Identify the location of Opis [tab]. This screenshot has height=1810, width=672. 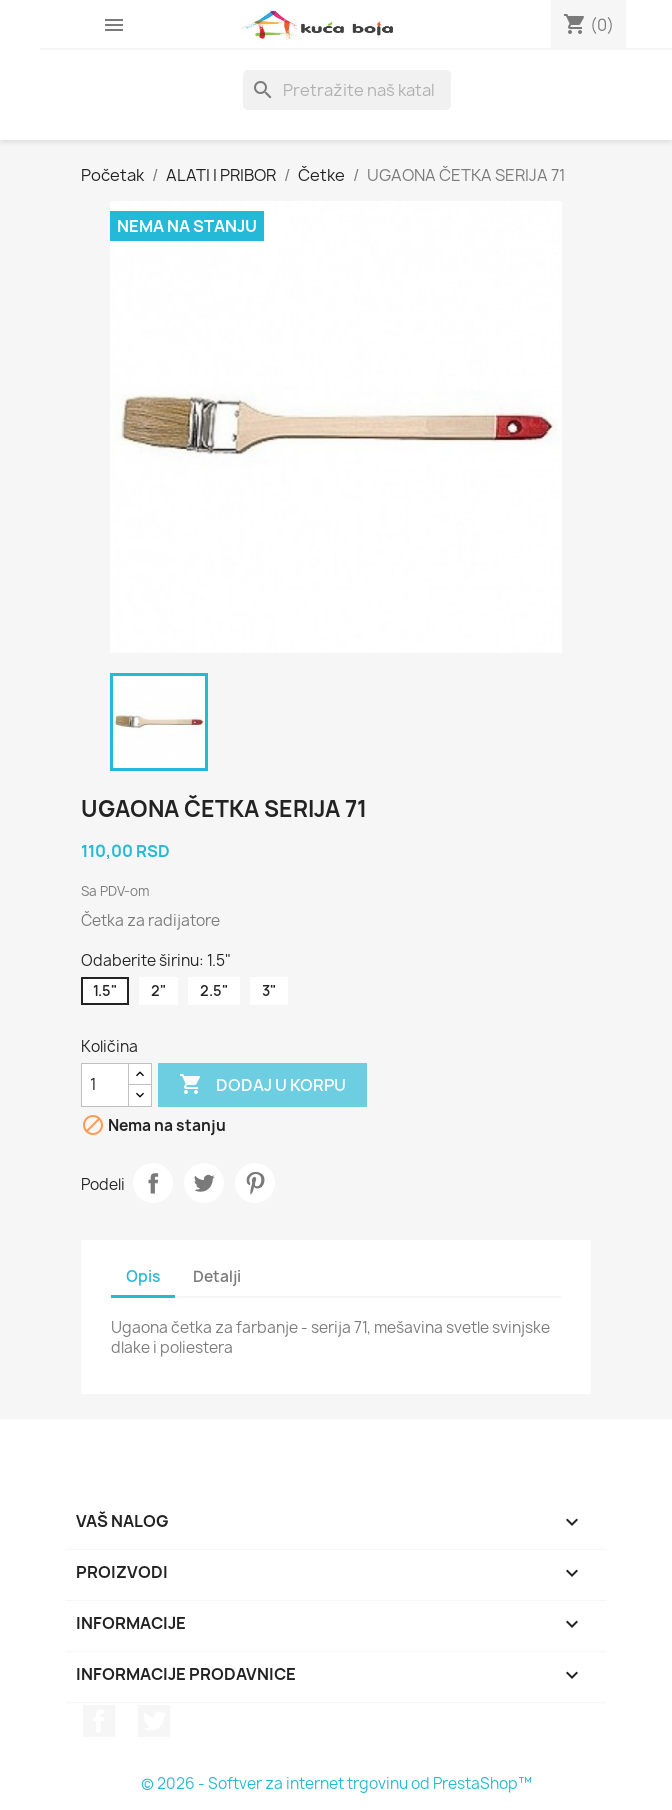
(143, 1276).